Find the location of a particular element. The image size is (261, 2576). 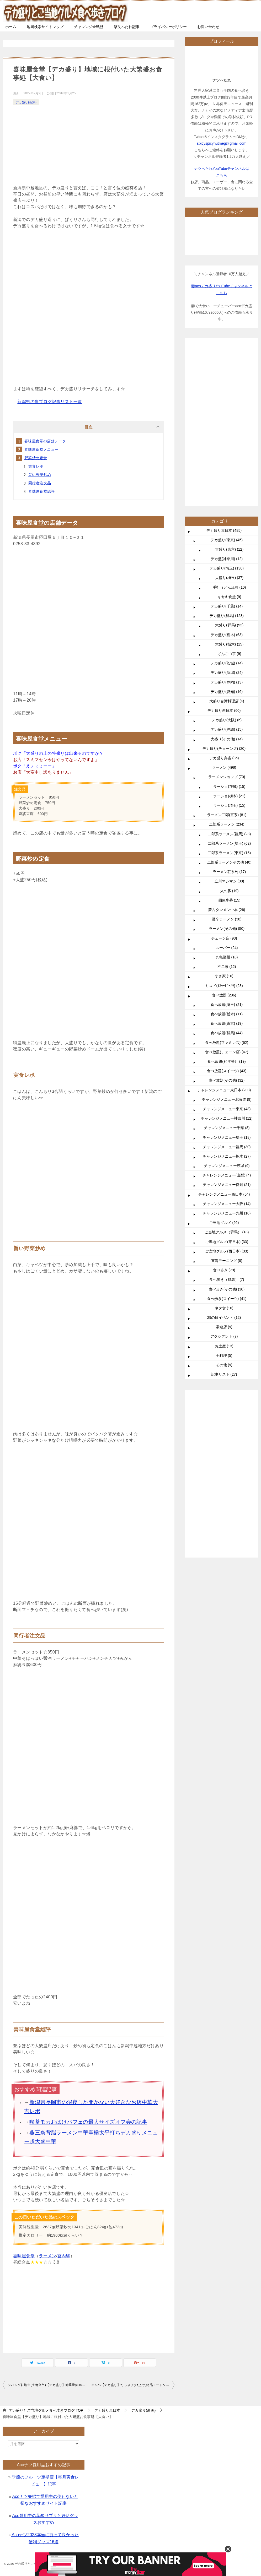

宮内駅 is located at coordinates (63, 2256).